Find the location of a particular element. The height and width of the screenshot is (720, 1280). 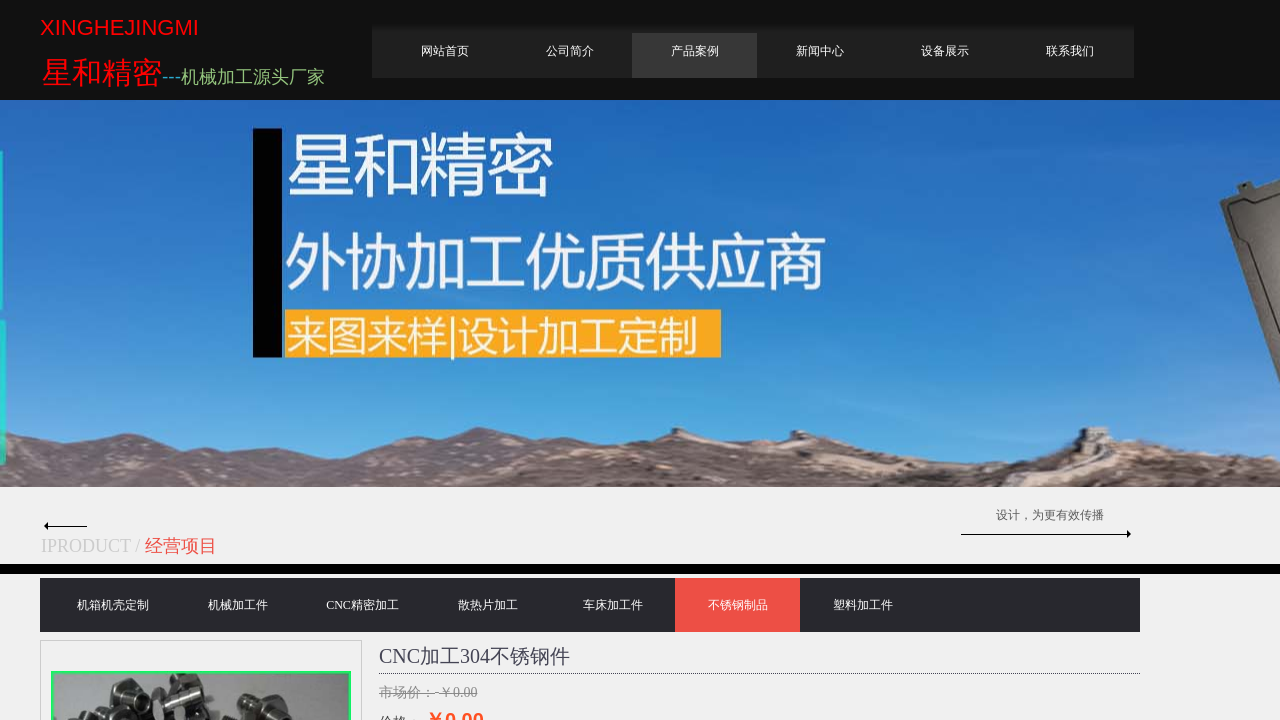

不锈钢制品 is located at coordinates (738, 605).